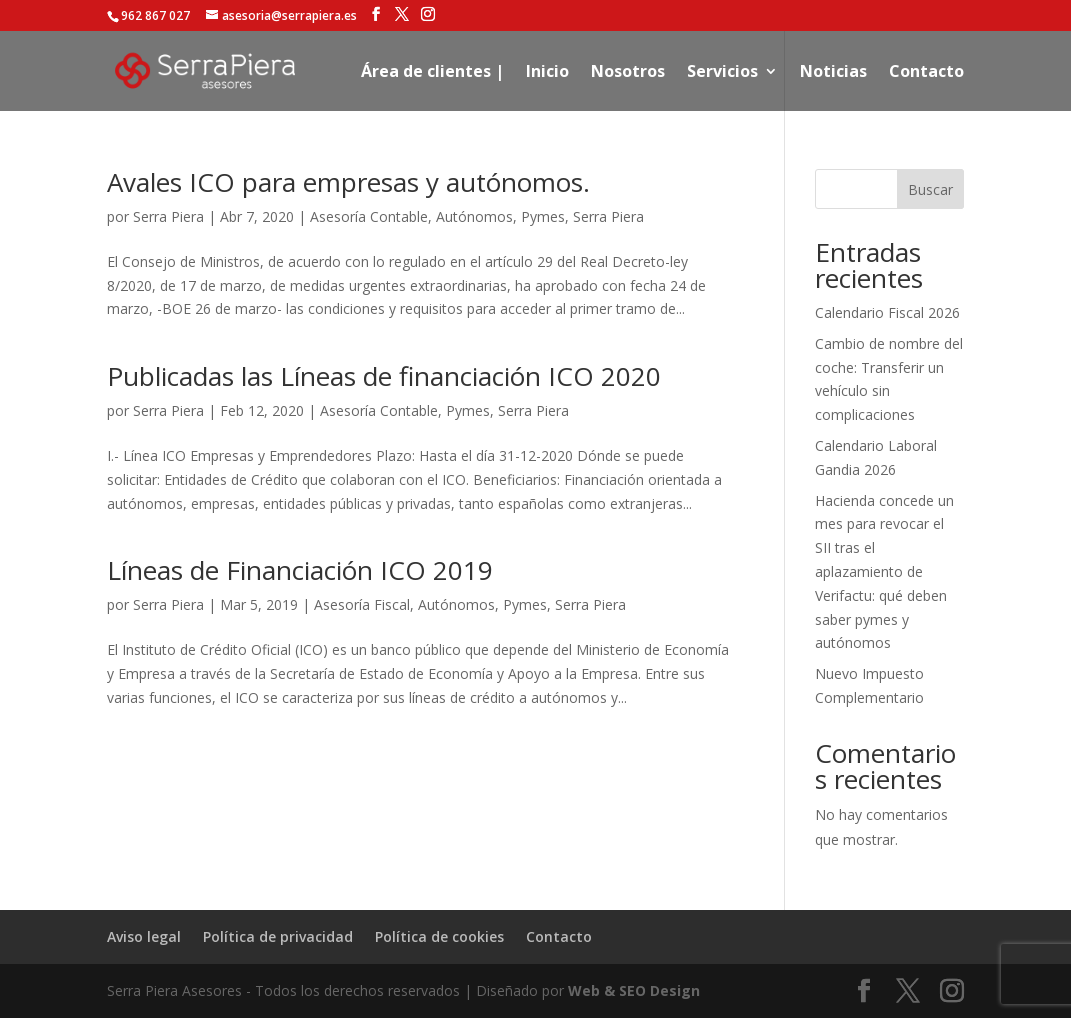  What do you see at coordinates (144, 936) in the screenshot?
I see `Aviso legal` at bounding box center [144, 936].